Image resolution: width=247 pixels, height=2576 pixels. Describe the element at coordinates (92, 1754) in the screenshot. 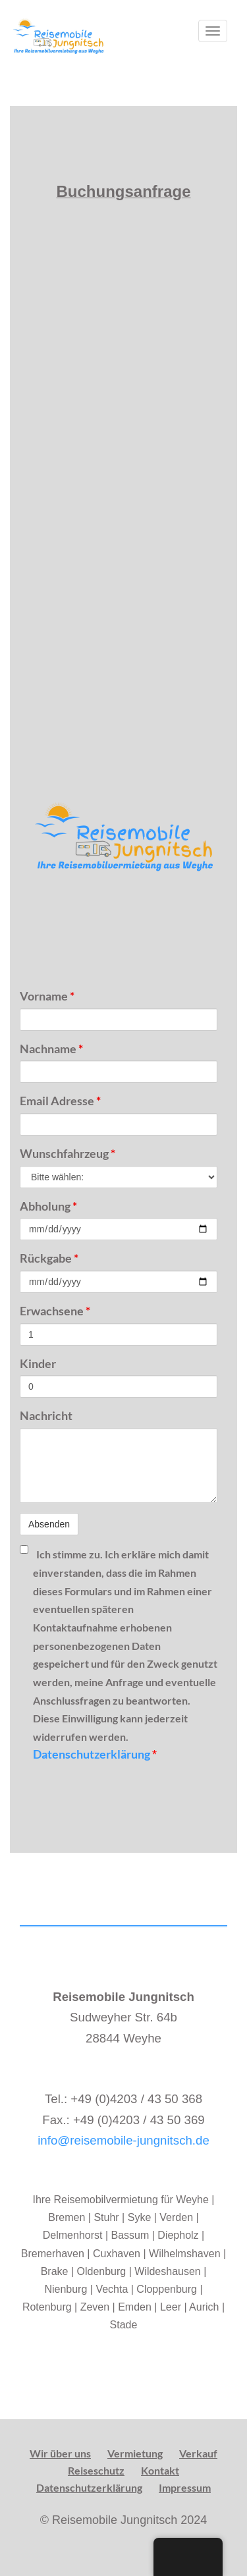

I see `Datenschutzerklärung` at that location.